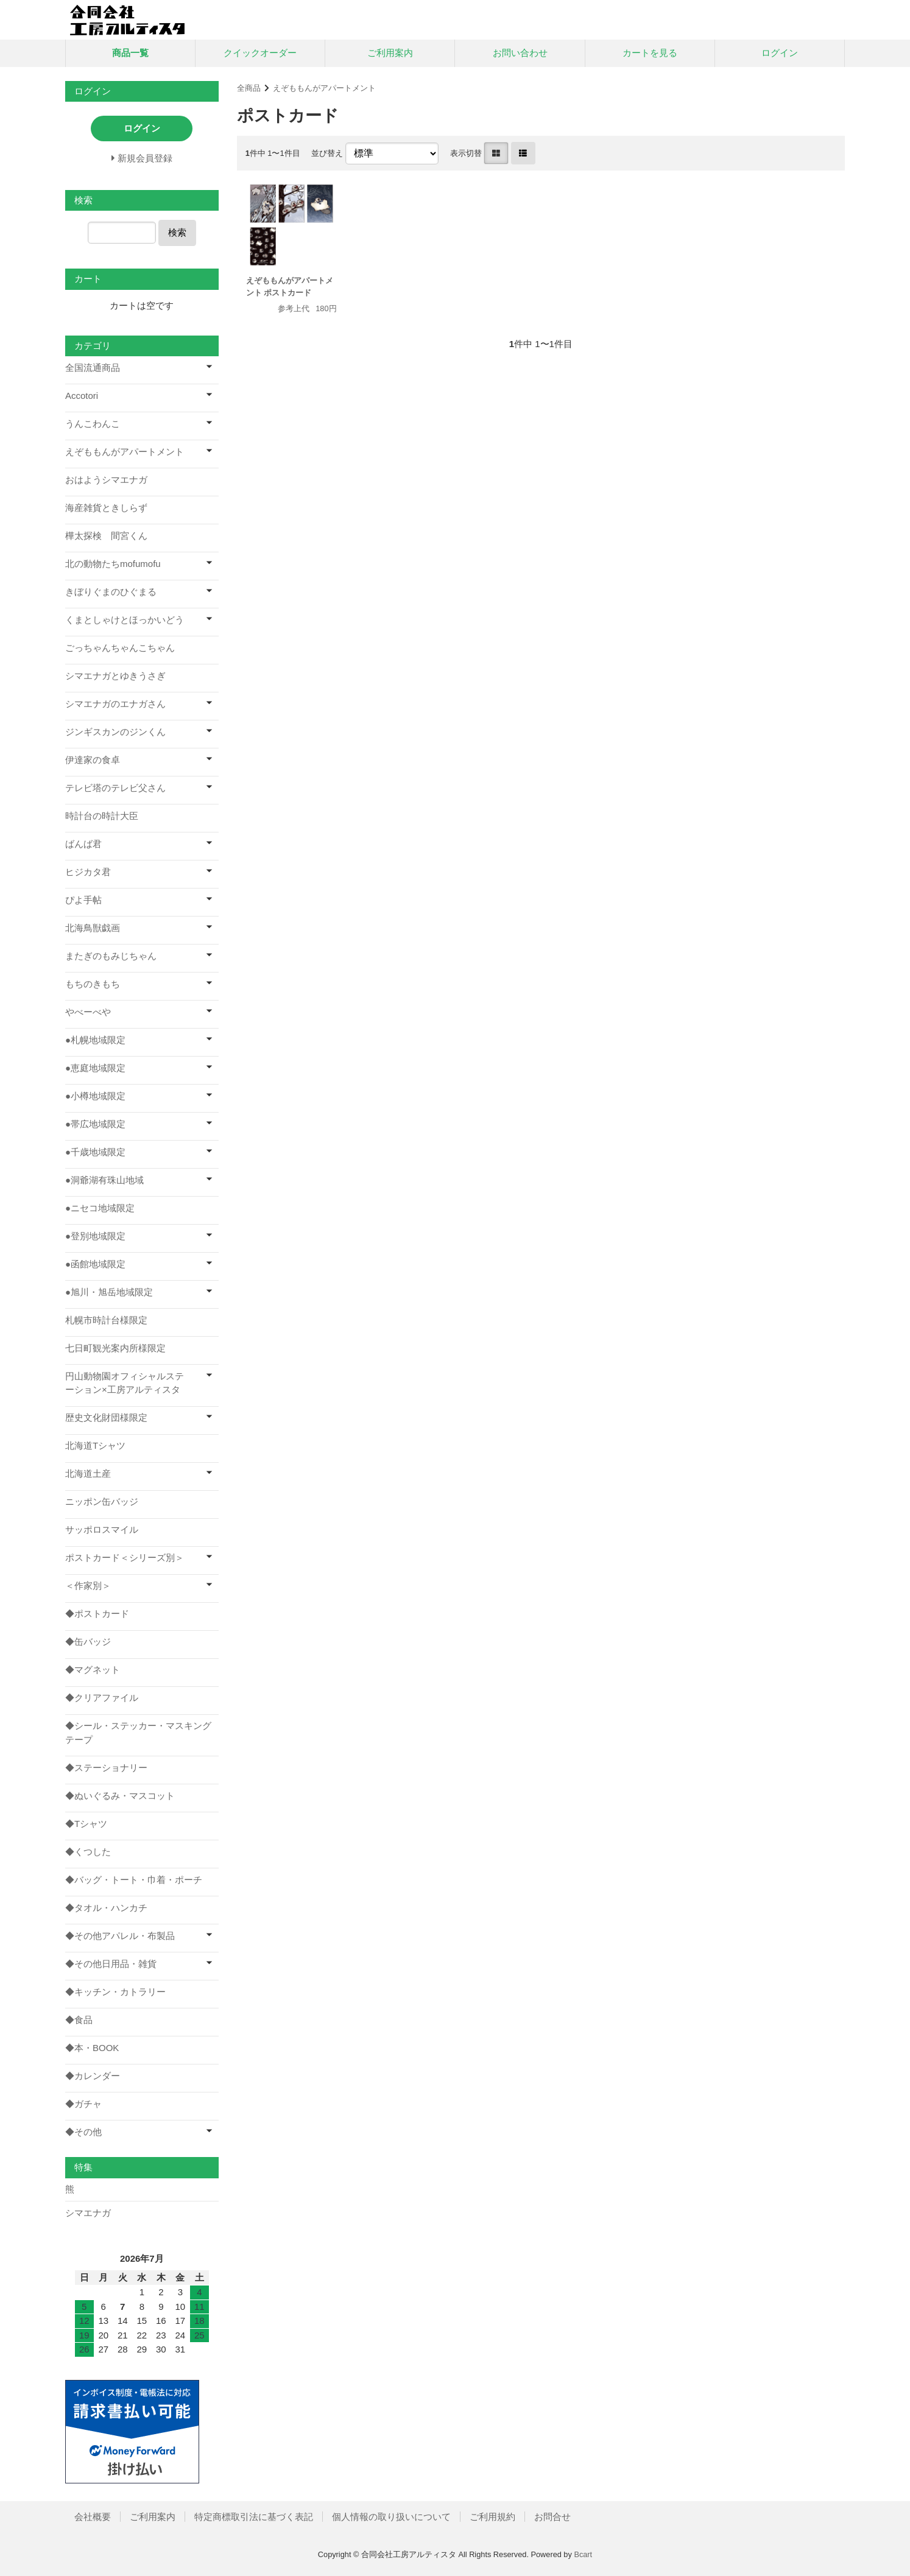 This screenshot has width=910, height=2576. What do you see at coordinates (92, 423) in the screenshot?
I see `うんこわんこ` at bounding box center [92, 423].